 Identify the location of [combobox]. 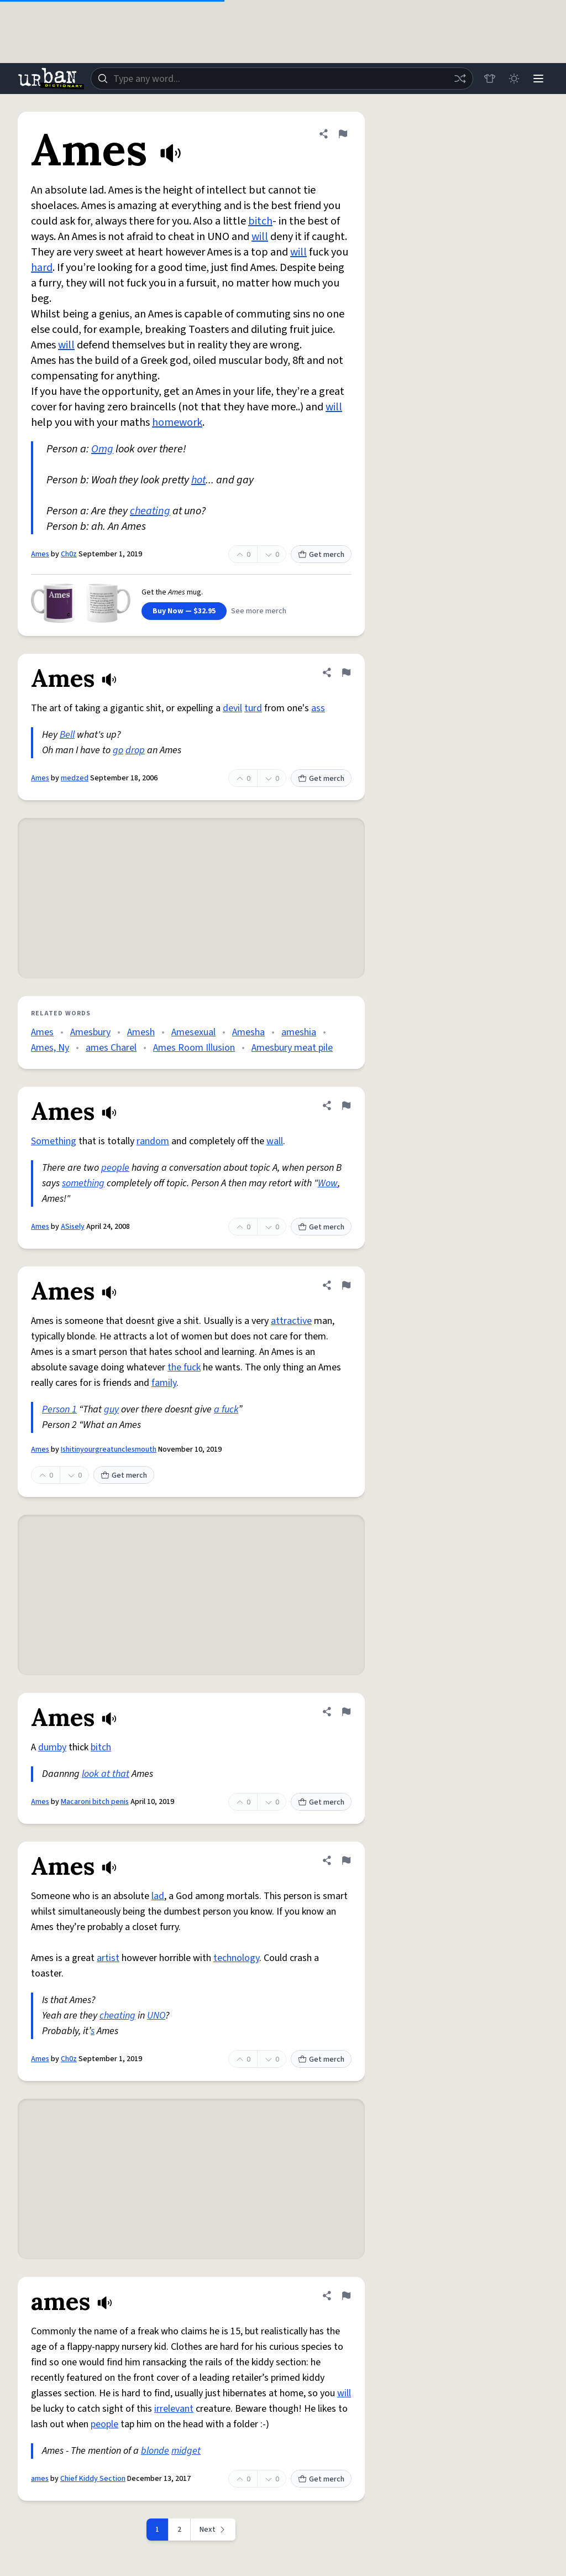
(282, 78).